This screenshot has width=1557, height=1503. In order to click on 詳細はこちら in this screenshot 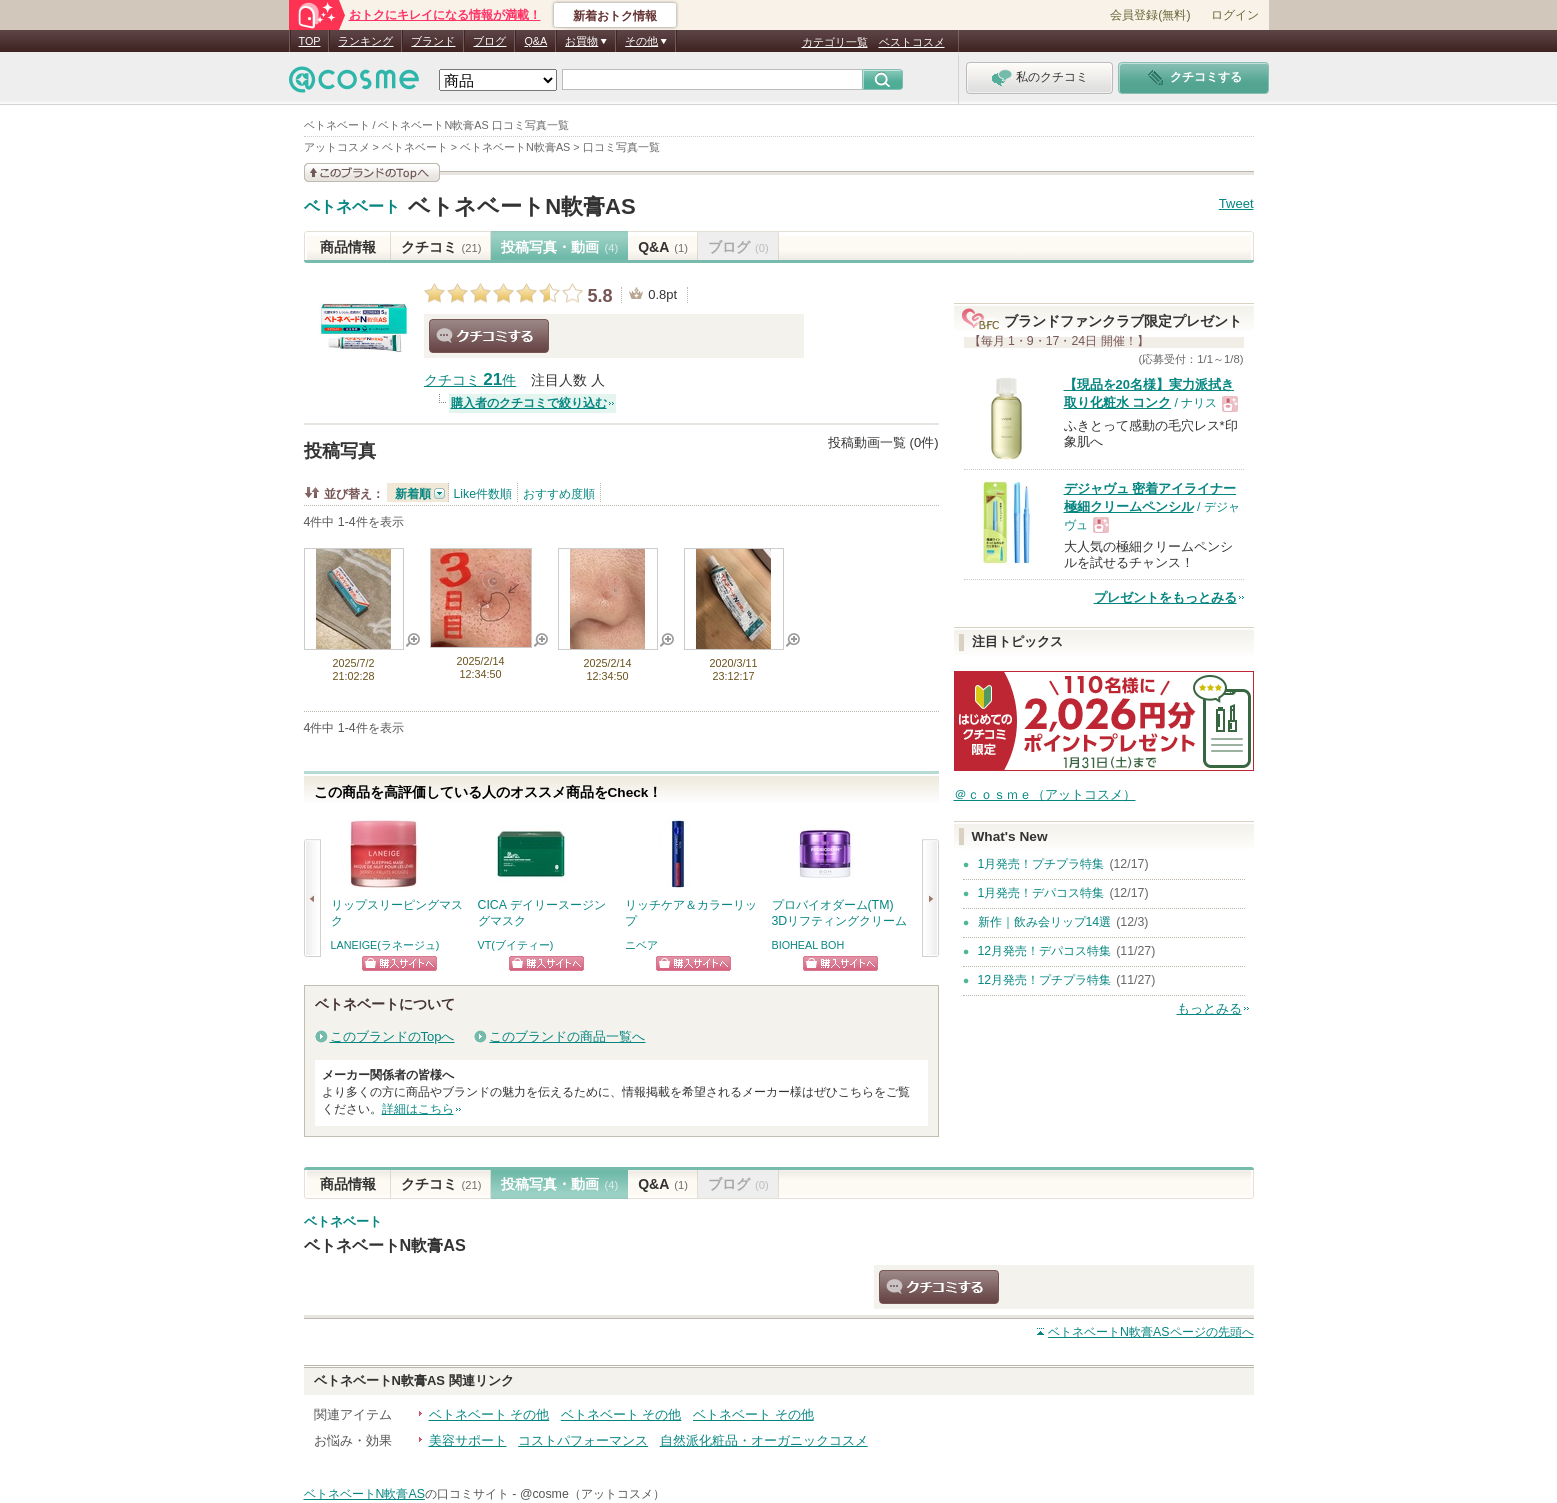, I will do `click(418, 1109)`.